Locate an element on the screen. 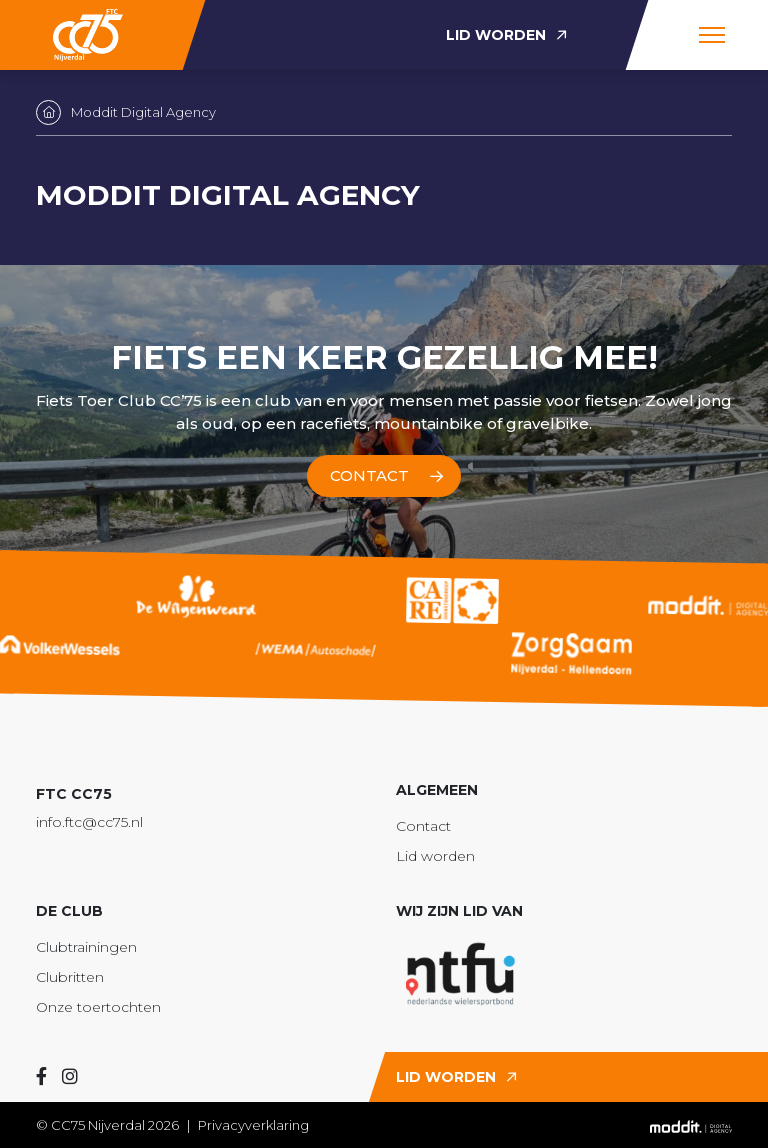 The image size is (768, 1148). Contact is located at coordinates (423, 826).